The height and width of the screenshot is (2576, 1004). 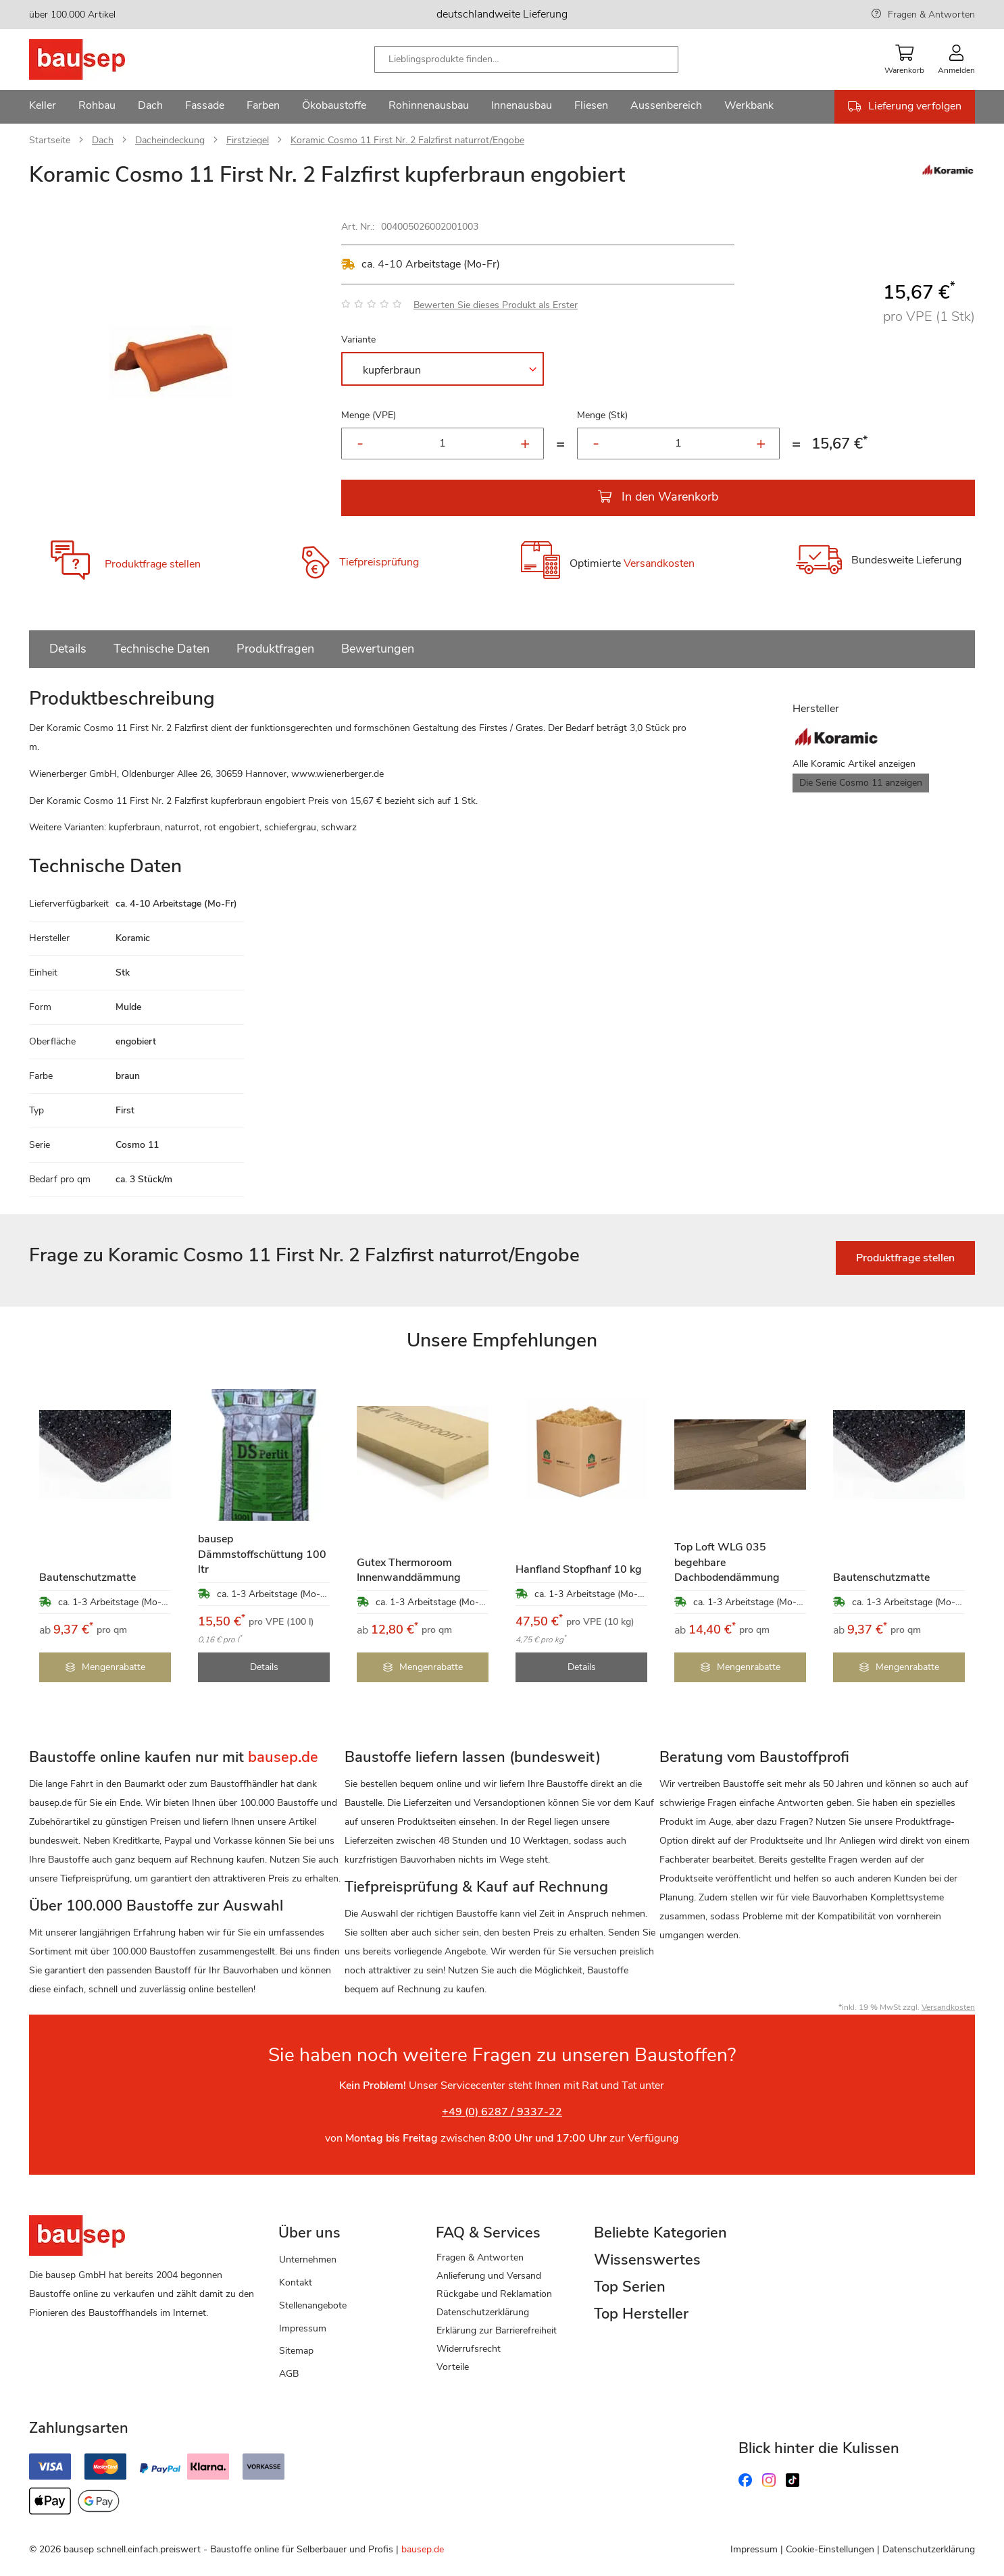 I want to click on Sitemap, so click(x=296, y=2350).